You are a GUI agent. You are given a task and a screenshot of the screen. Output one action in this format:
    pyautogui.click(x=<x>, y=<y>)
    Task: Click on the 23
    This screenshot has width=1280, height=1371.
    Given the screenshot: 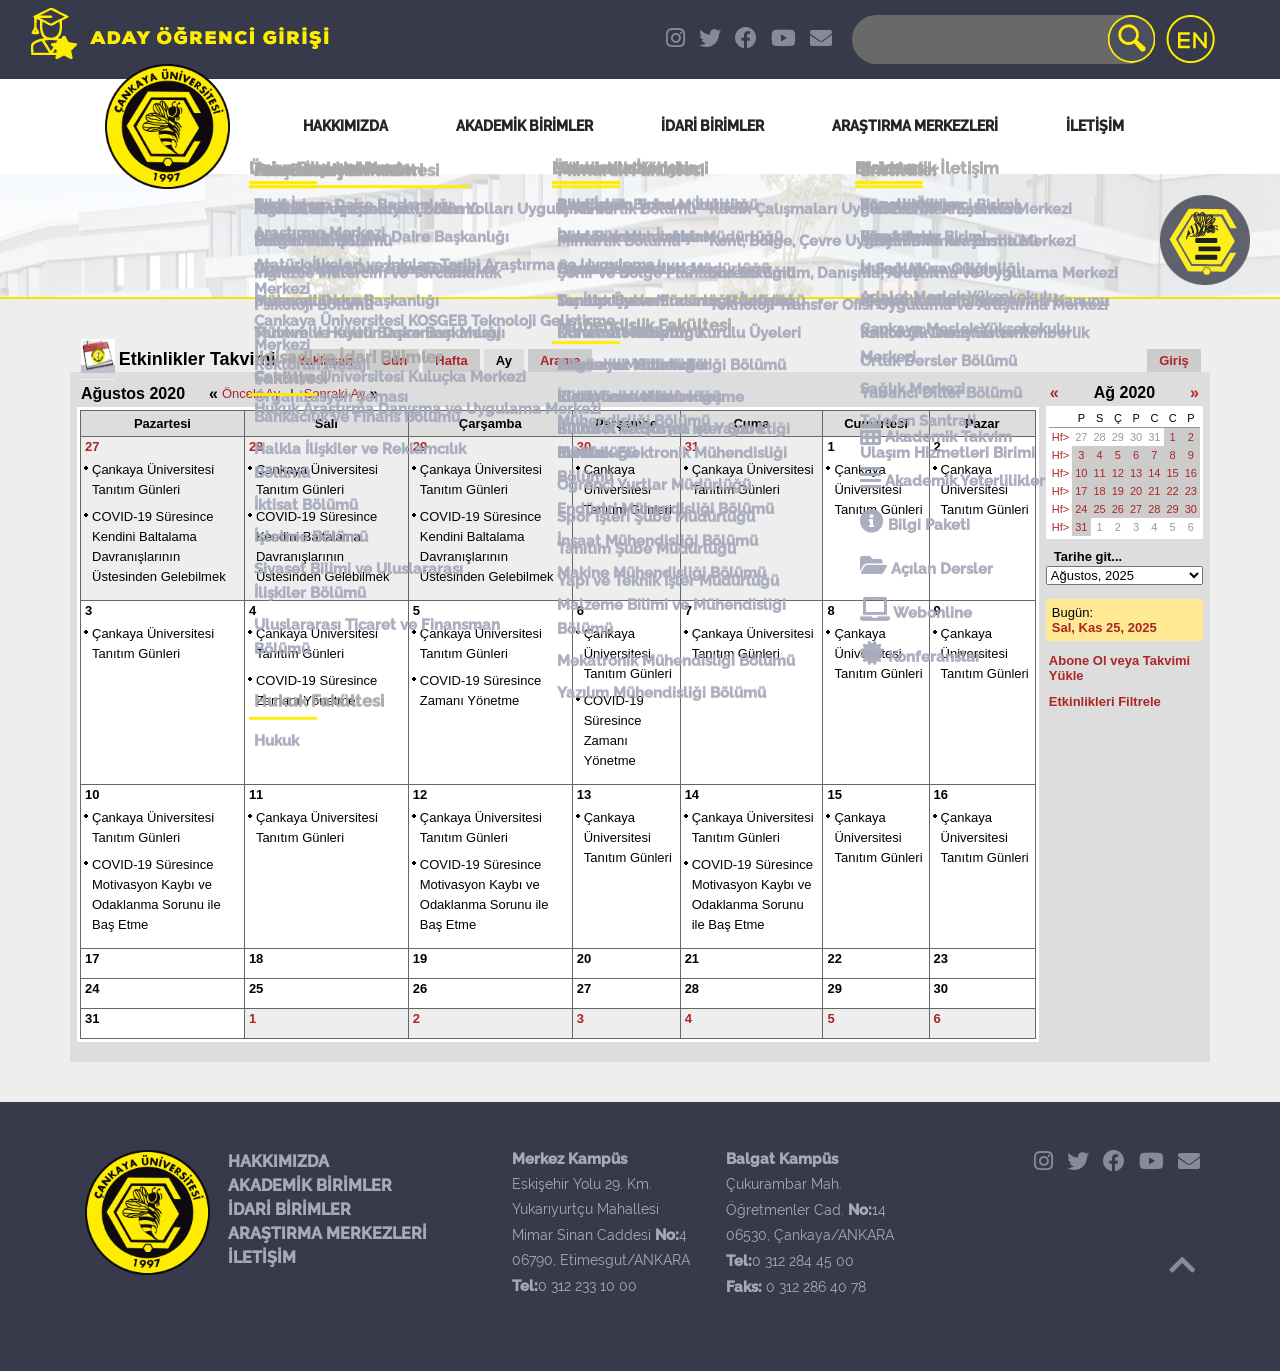 What is the action you would take?
    pyautogui.click(x=941, y=958)
    